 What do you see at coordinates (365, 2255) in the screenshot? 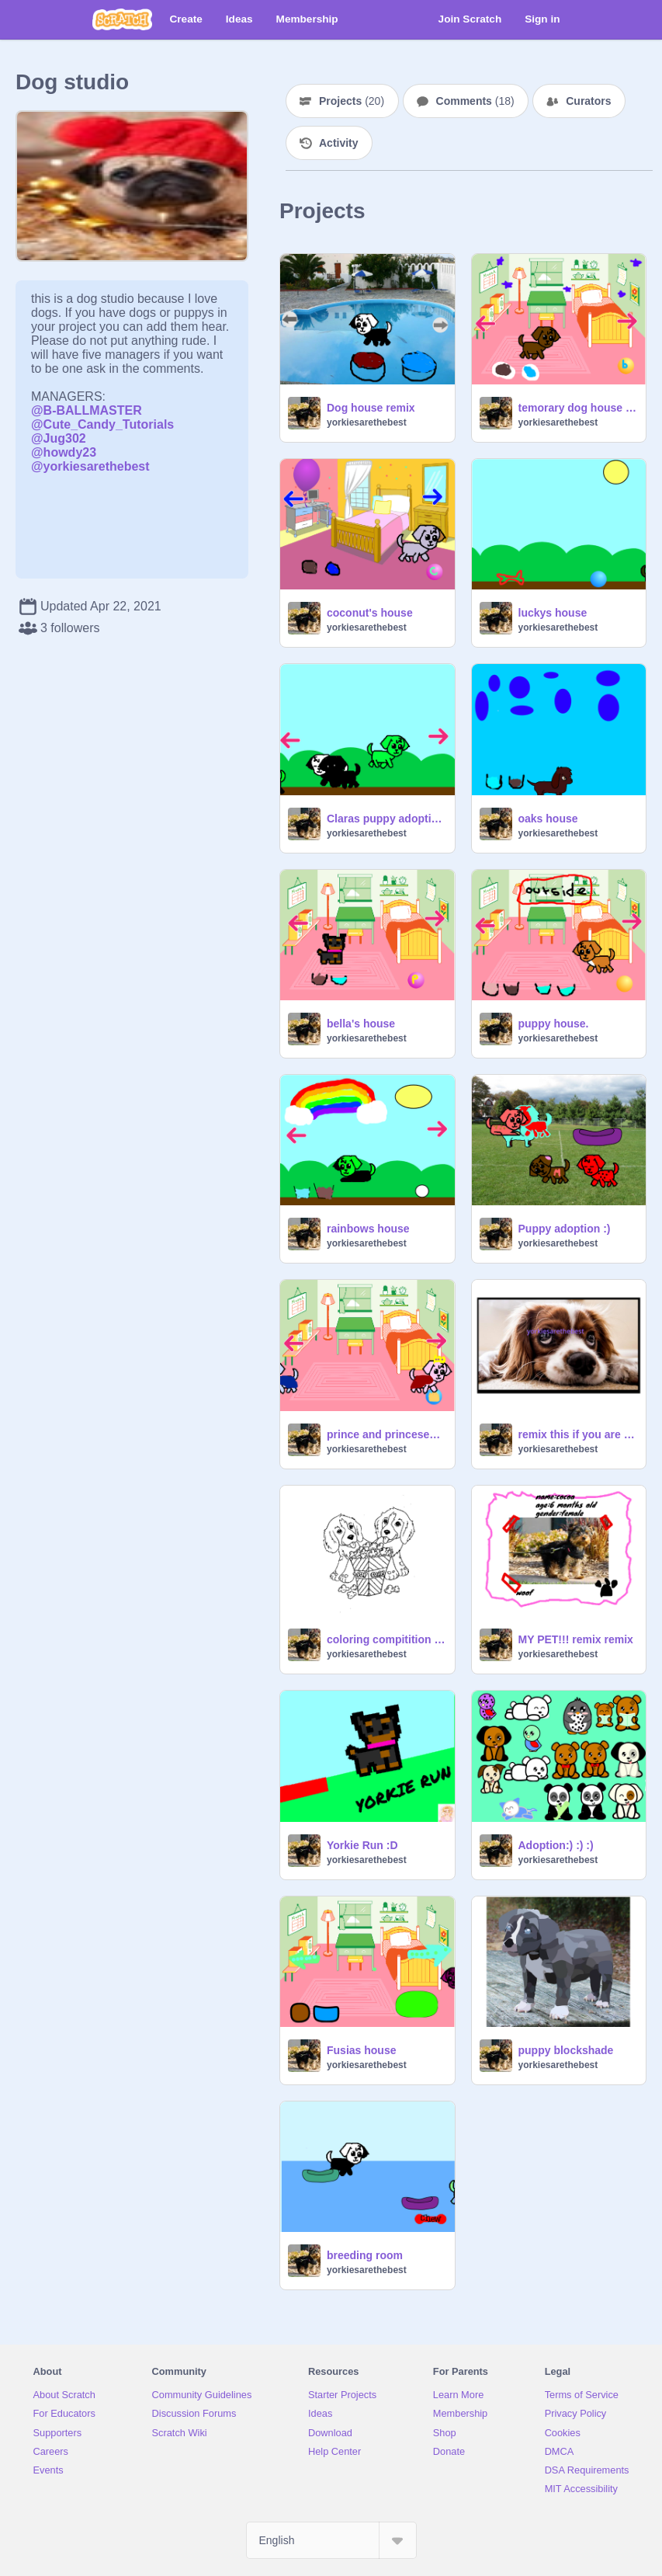
I see `breeding room` at bounding box center [365, 2255].